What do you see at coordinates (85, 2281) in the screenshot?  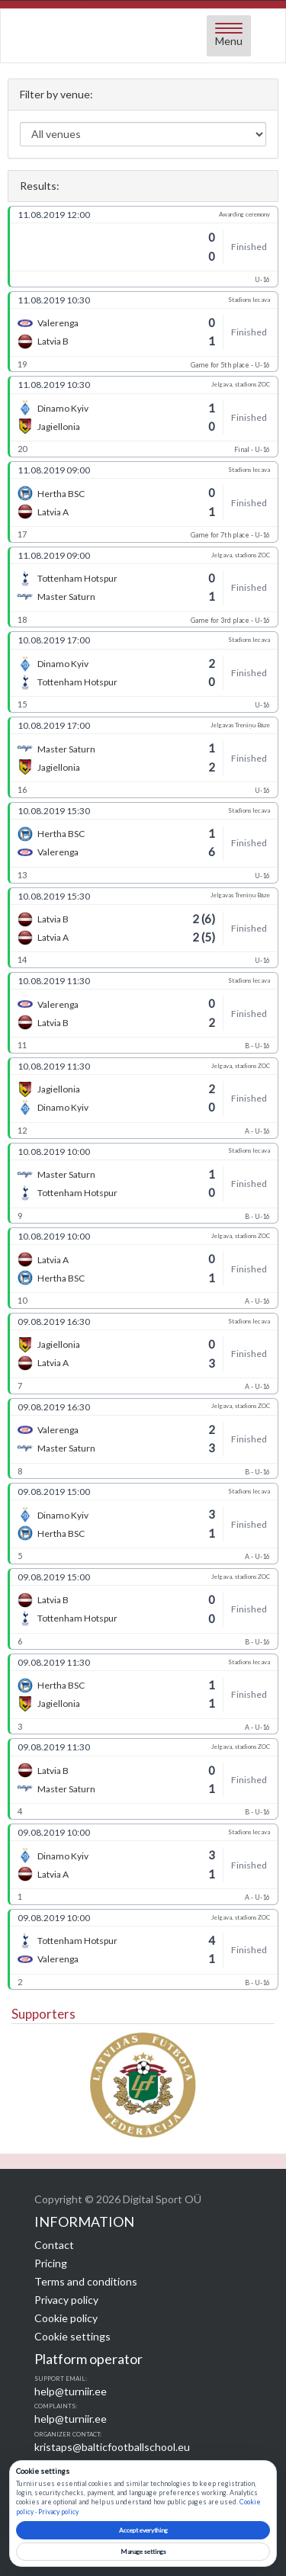 I see `Terms and conditions` at bounding box center [85, 2281].